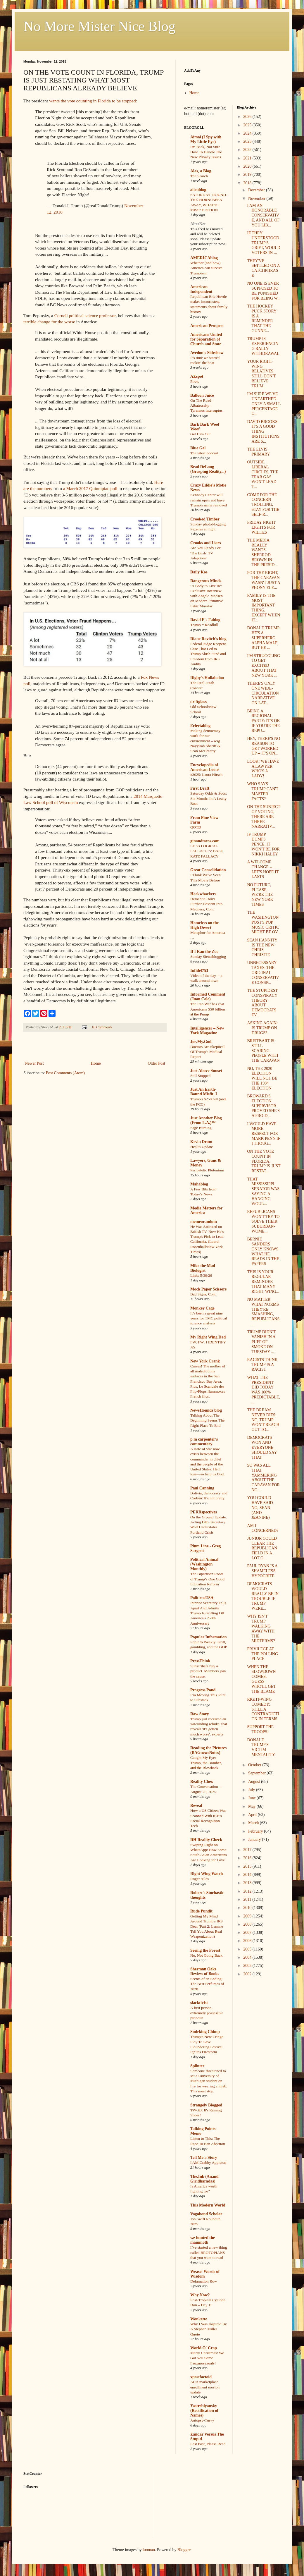  I want to click on The Iran War has cost Americans $50 billion at the Pump, so click(207, 1009).